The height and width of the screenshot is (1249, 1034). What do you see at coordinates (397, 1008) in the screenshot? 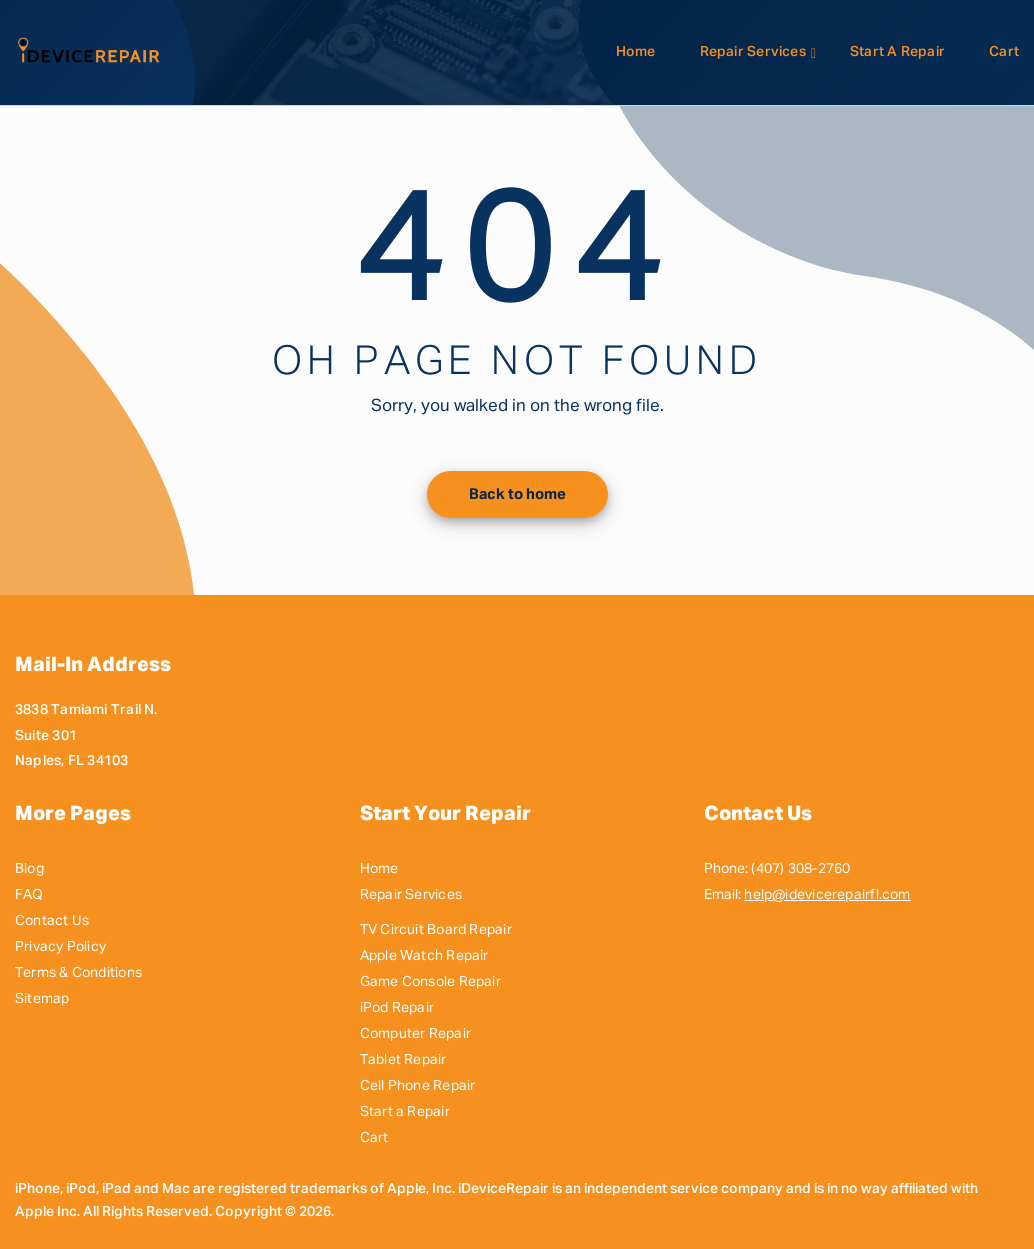
I see `iPod Repair` at bounding box center [397, 1008].